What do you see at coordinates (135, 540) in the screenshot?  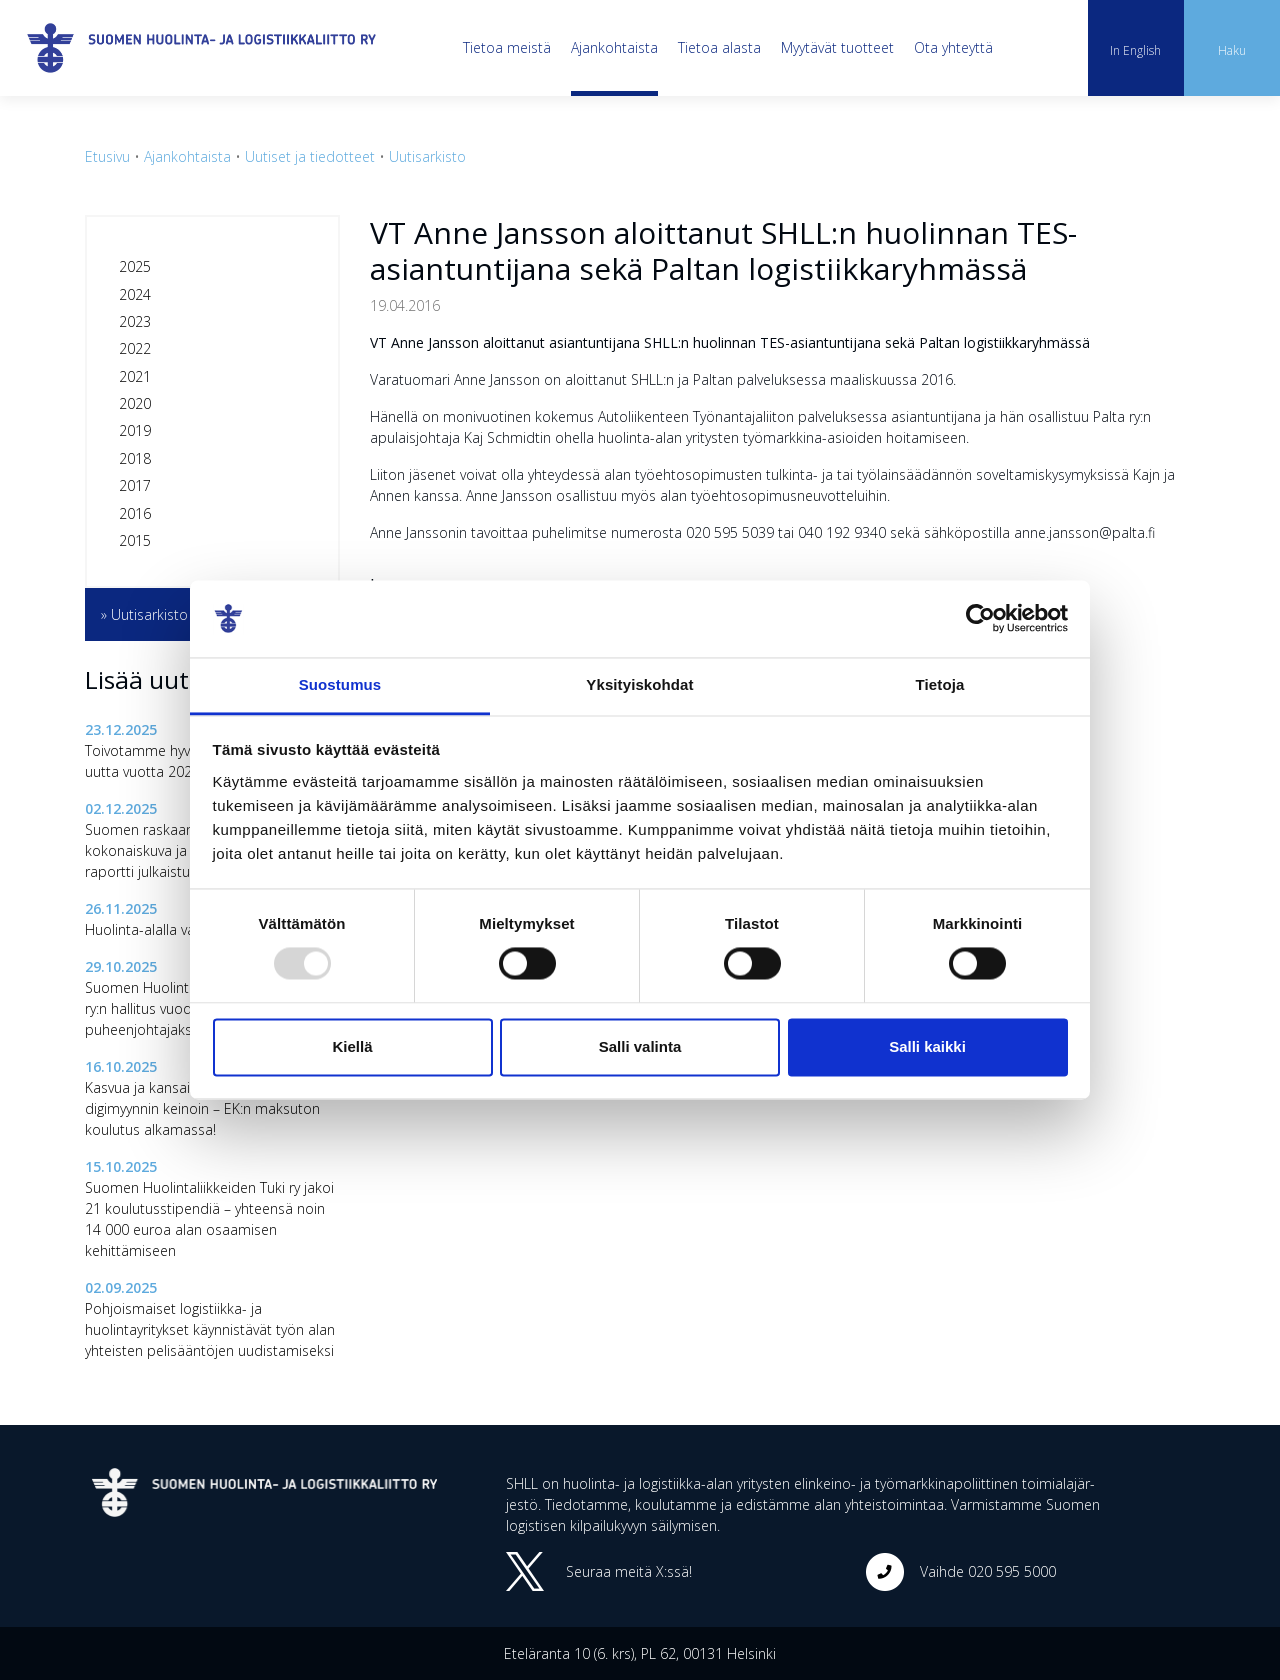 I see `2015` at bounding box center [135, 540].